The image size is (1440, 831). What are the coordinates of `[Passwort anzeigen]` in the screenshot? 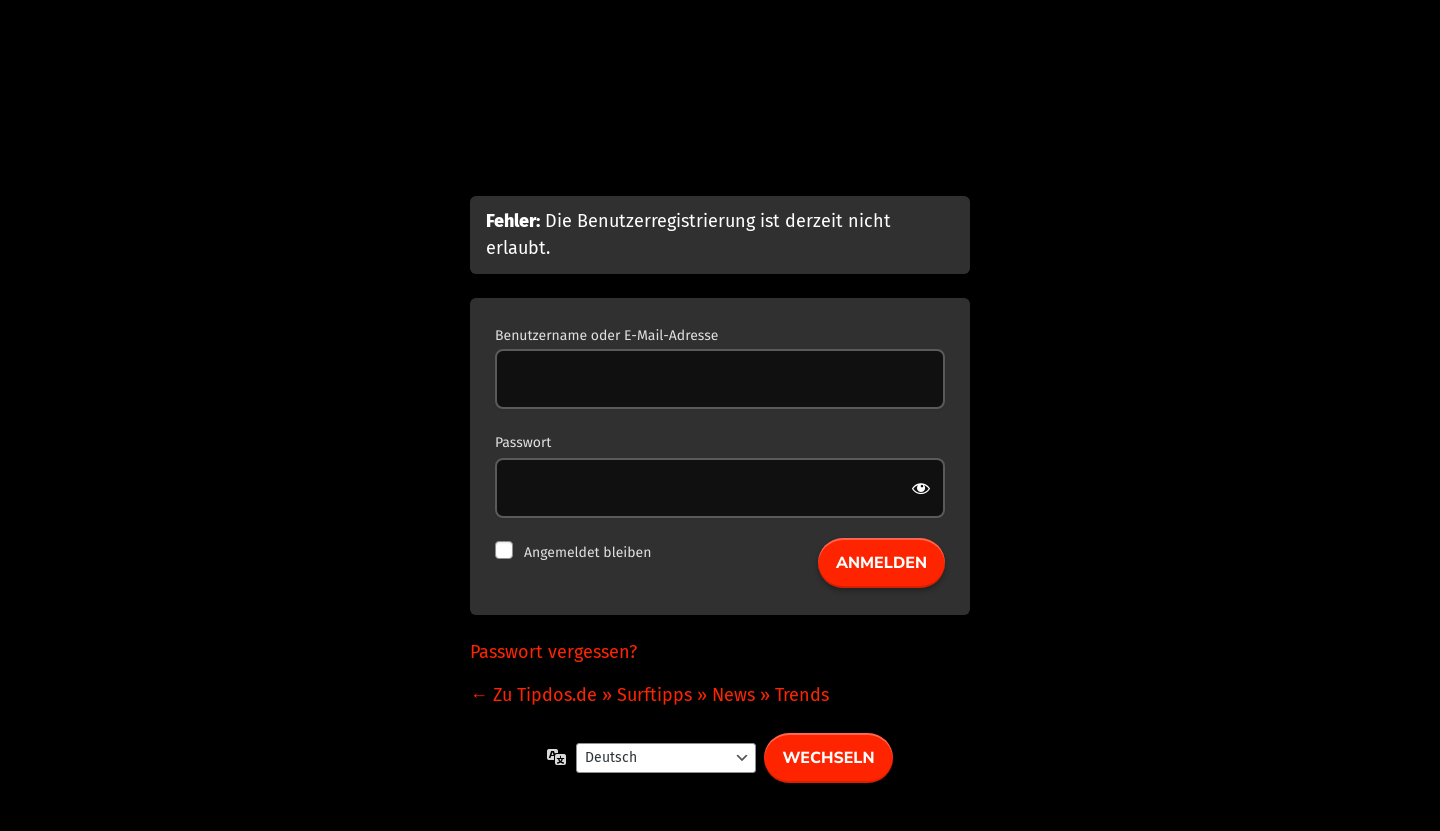 It's located at (922, 488).